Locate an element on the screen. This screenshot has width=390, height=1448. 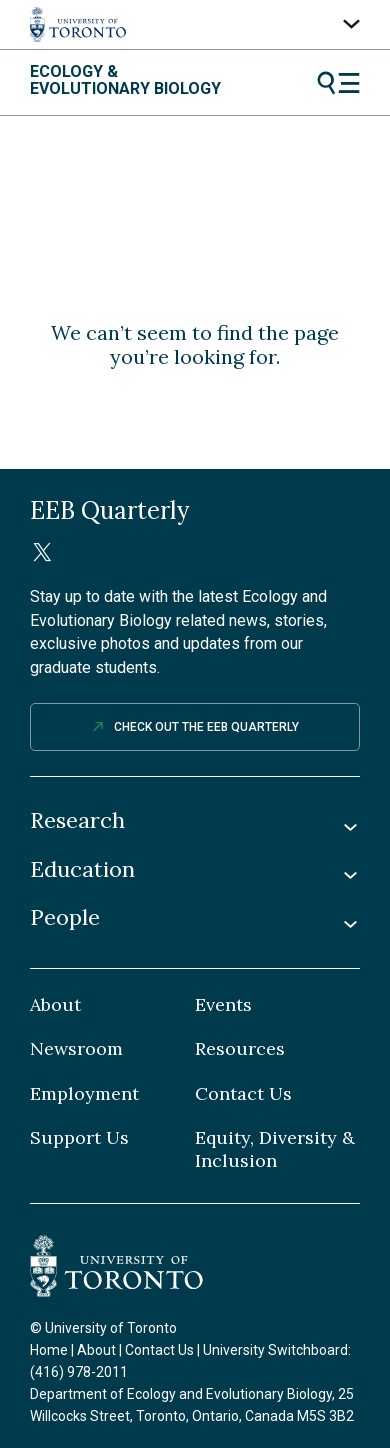
Resources is located at coordinates (240, 1049).